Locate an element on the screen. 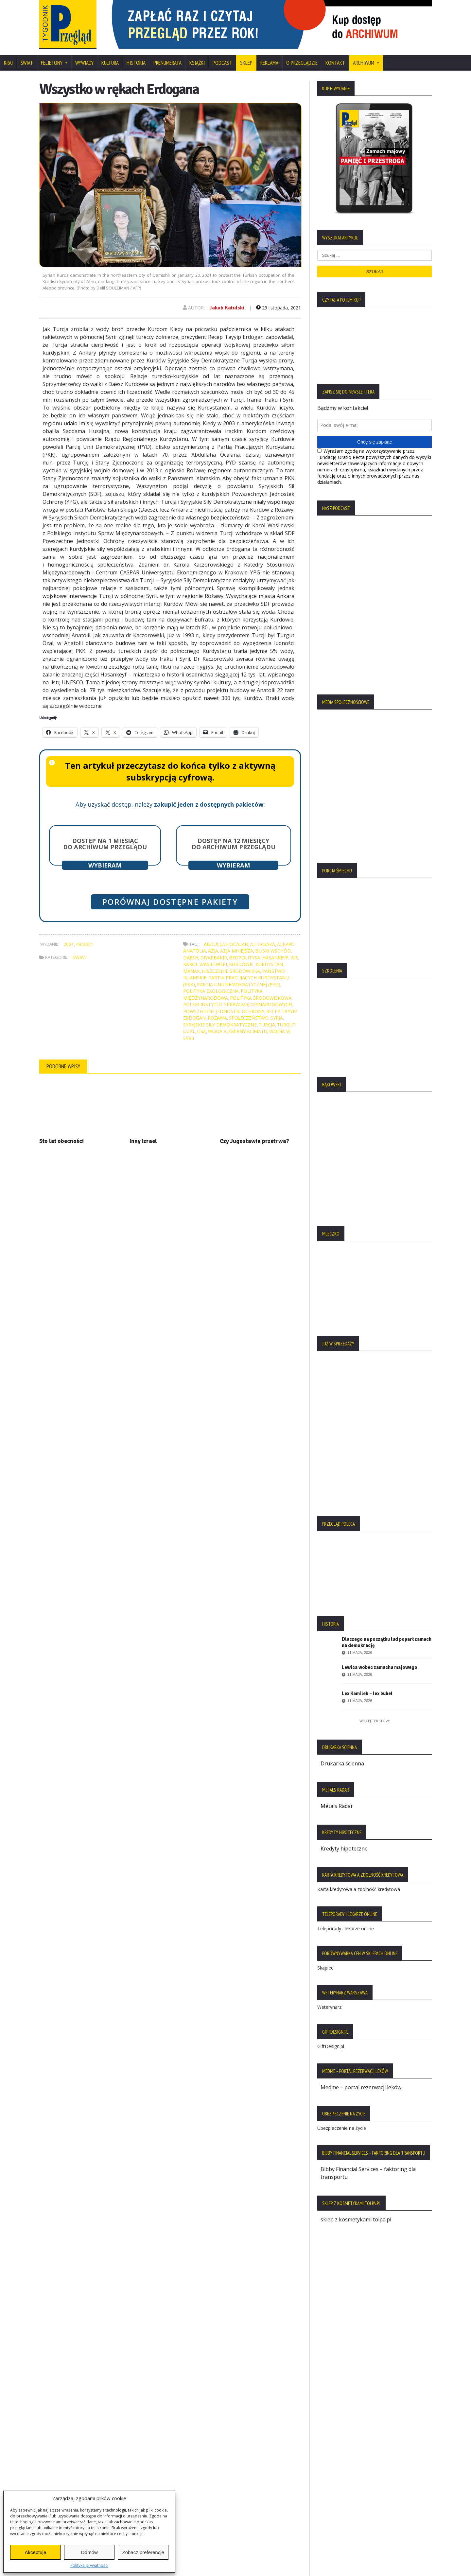 The image size is (471, 2576). niszczenie środowiska is located at coordinates (231, 971).